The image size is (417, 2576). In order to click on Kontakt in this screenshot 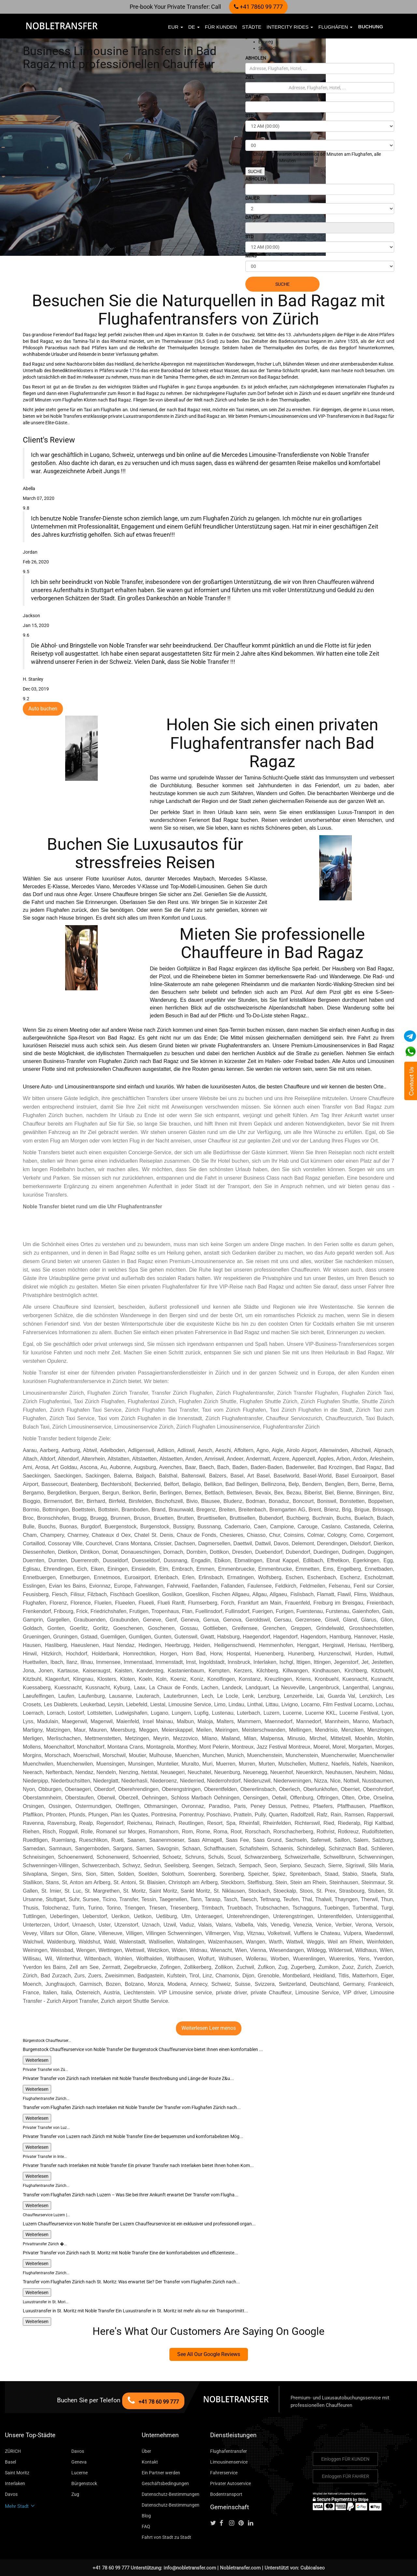, I will do `click(150, 2462)`.